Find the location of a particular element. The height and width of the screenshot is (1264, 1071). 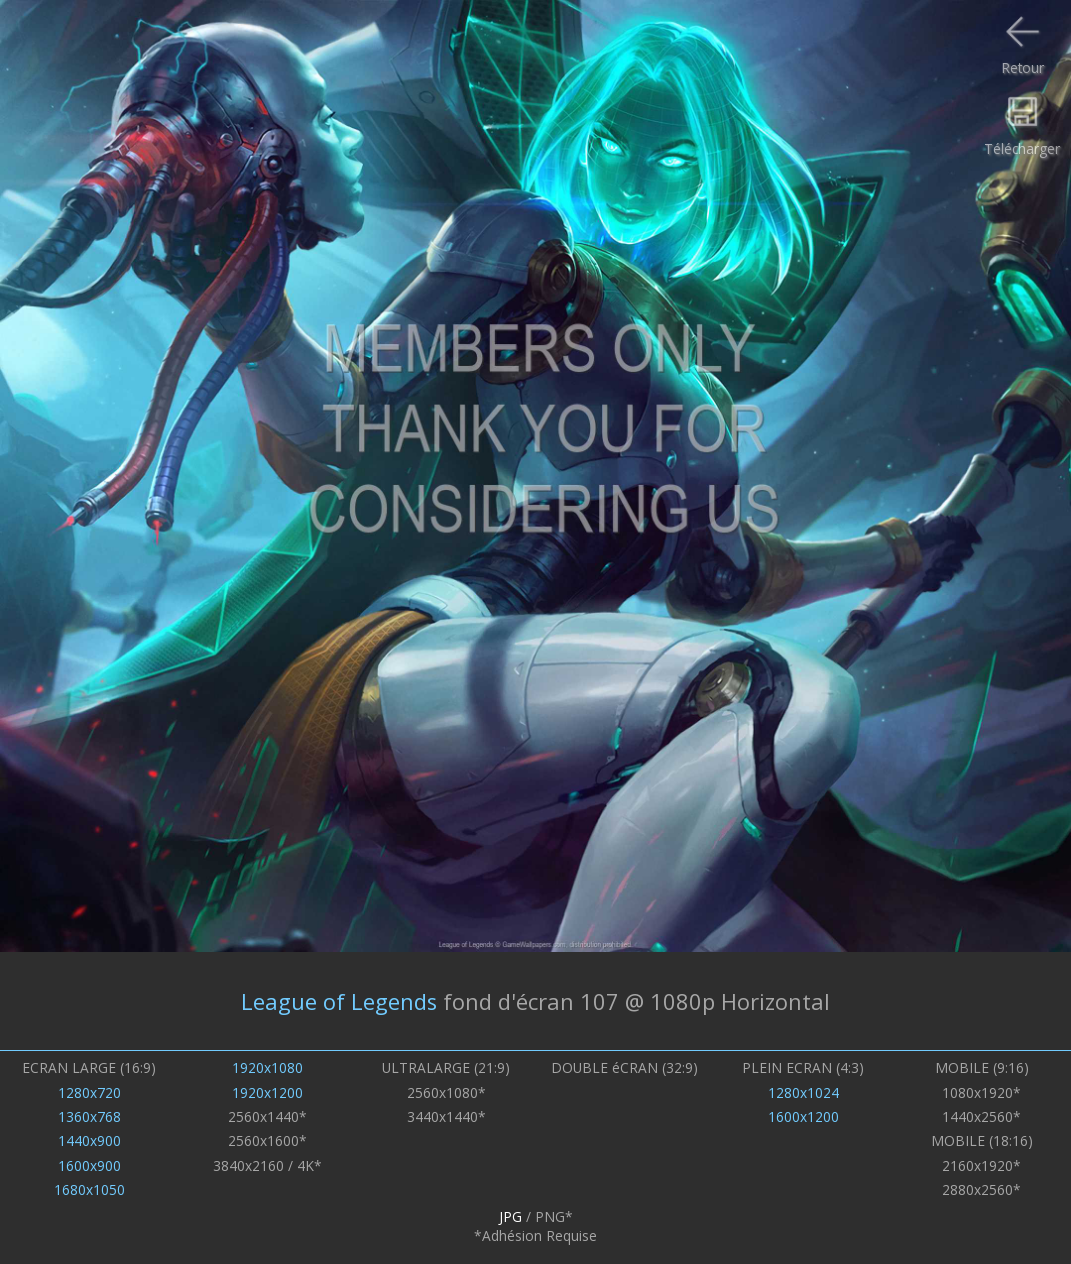

1280x1024 is located at coordinates (803, 1092).